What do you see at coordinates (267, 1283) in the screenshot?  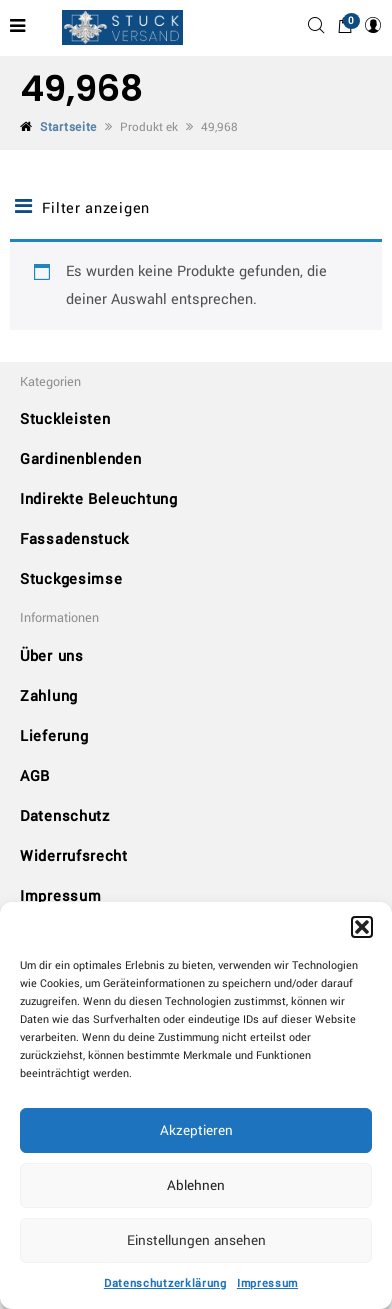 I see `Impressum` at bounding box center [267, 1283].